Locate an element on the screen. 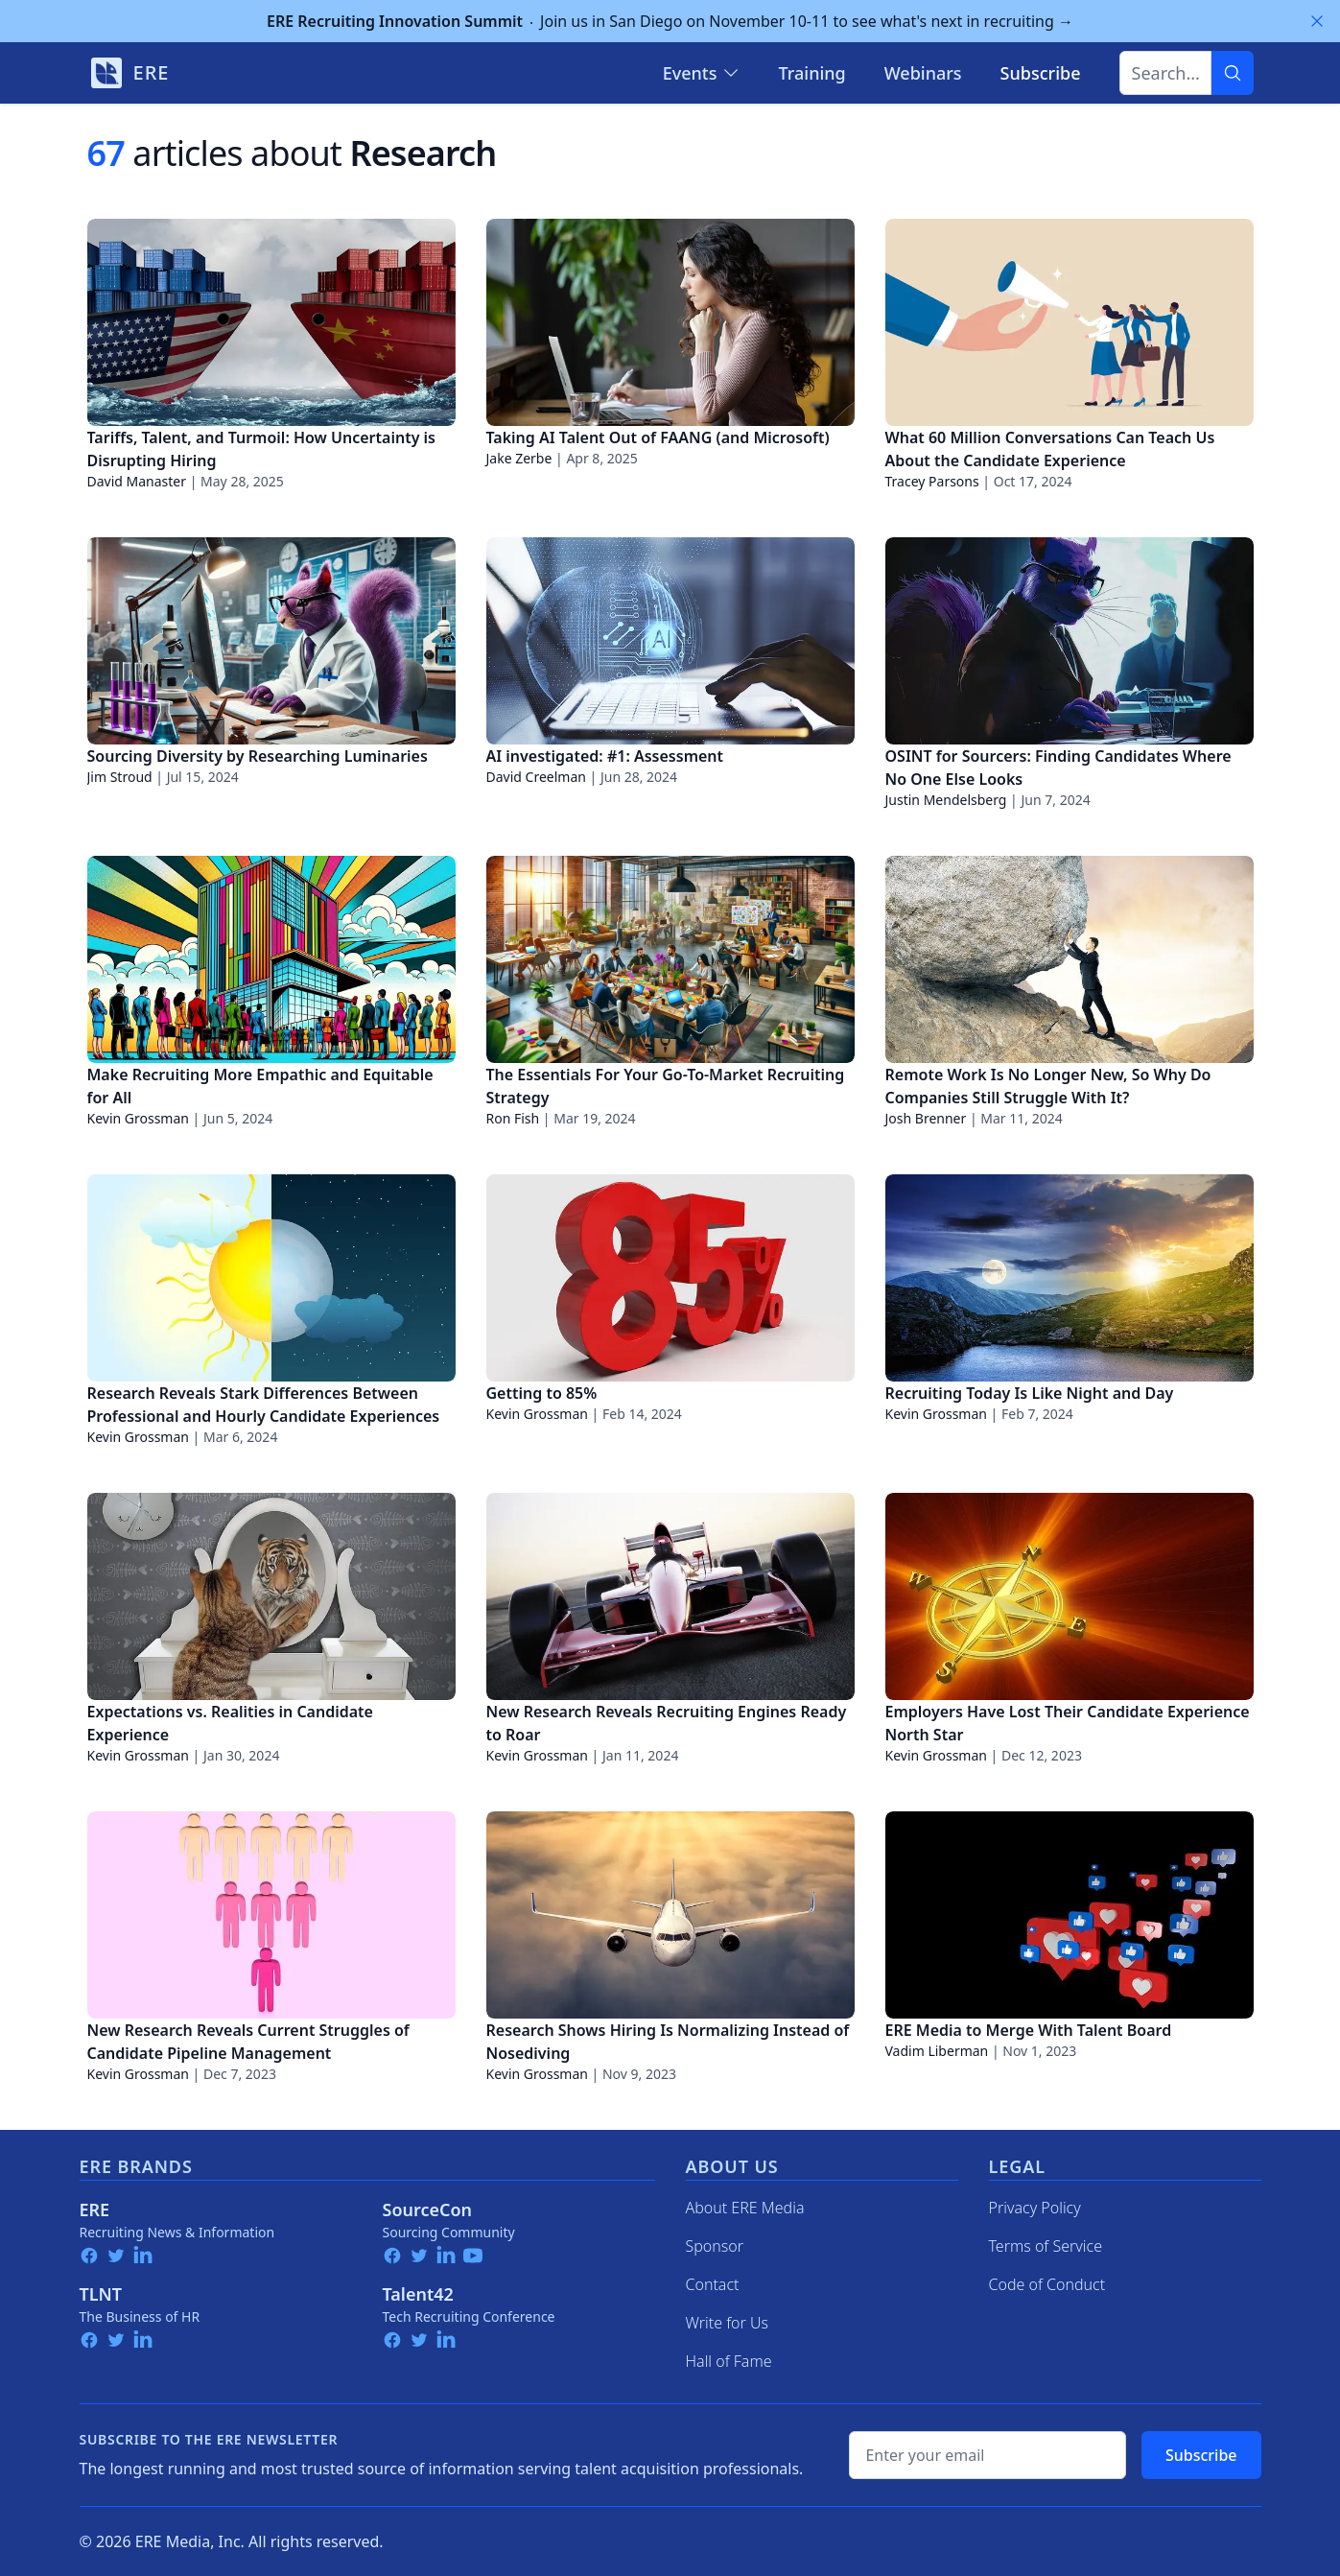 The image size is (1340, 2576). [New Research Reveals Current Struggles of Candidate Pipeline Management] is located at coordinates (271, 1915).